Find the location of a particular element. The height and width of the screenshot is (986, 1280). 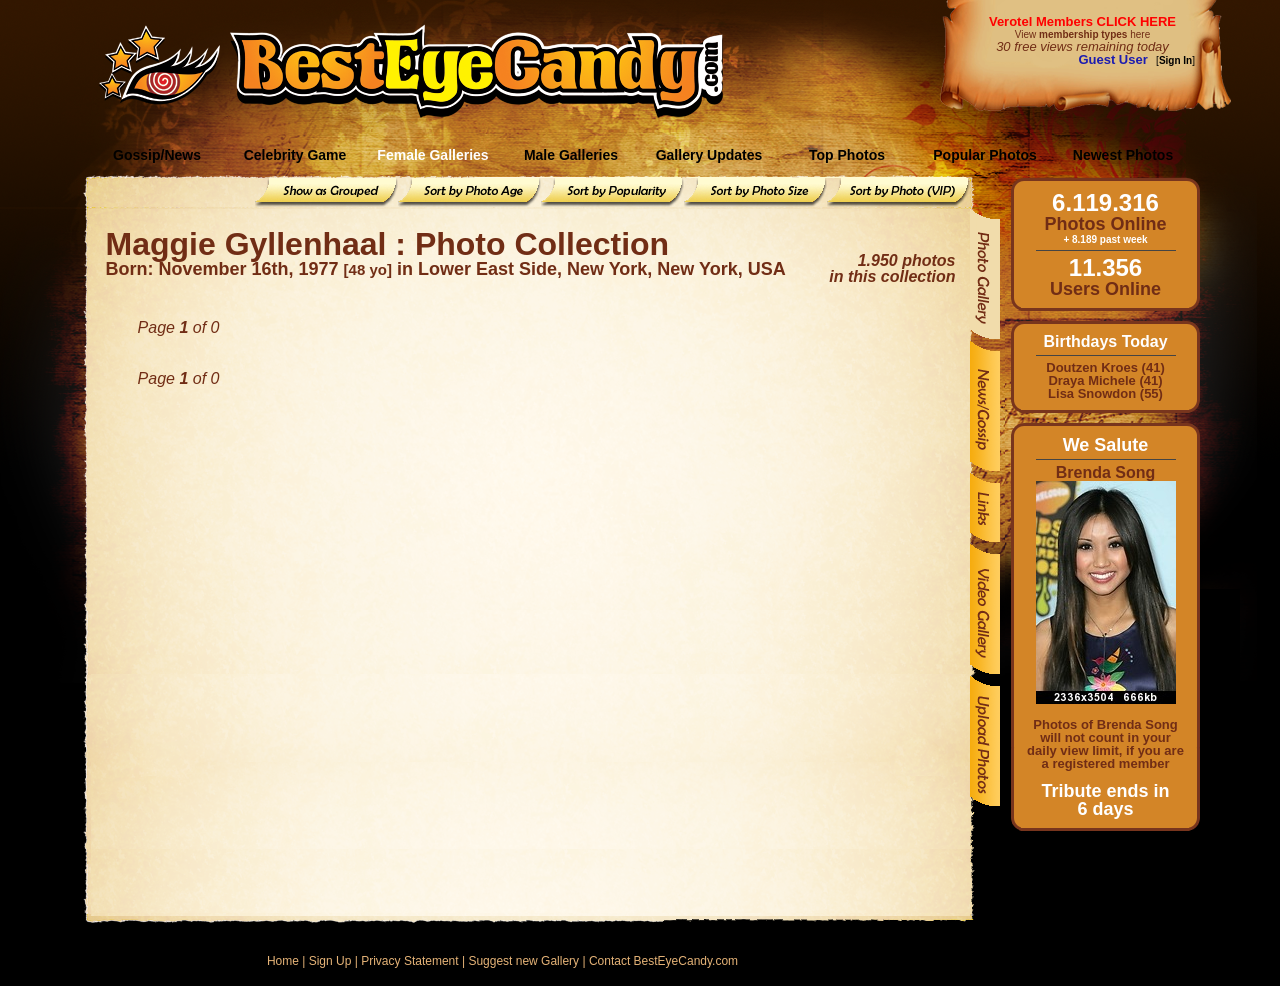

View here is located at coordinates (1082, 34).